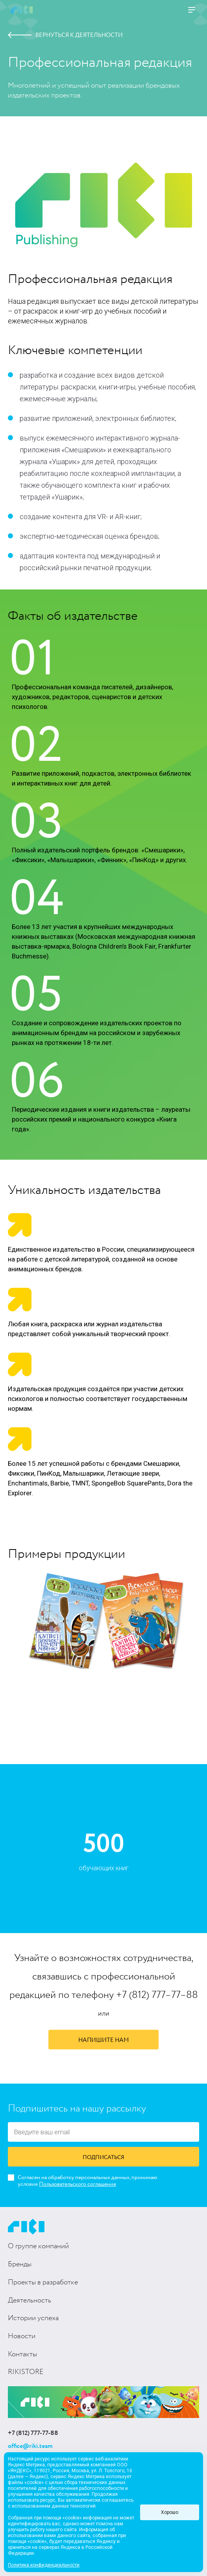 The image size is (207, 2576). What do you see at coordinates (21, 2336) in the screenshot?
I see `Новости` at bounding box center [21, 2336].